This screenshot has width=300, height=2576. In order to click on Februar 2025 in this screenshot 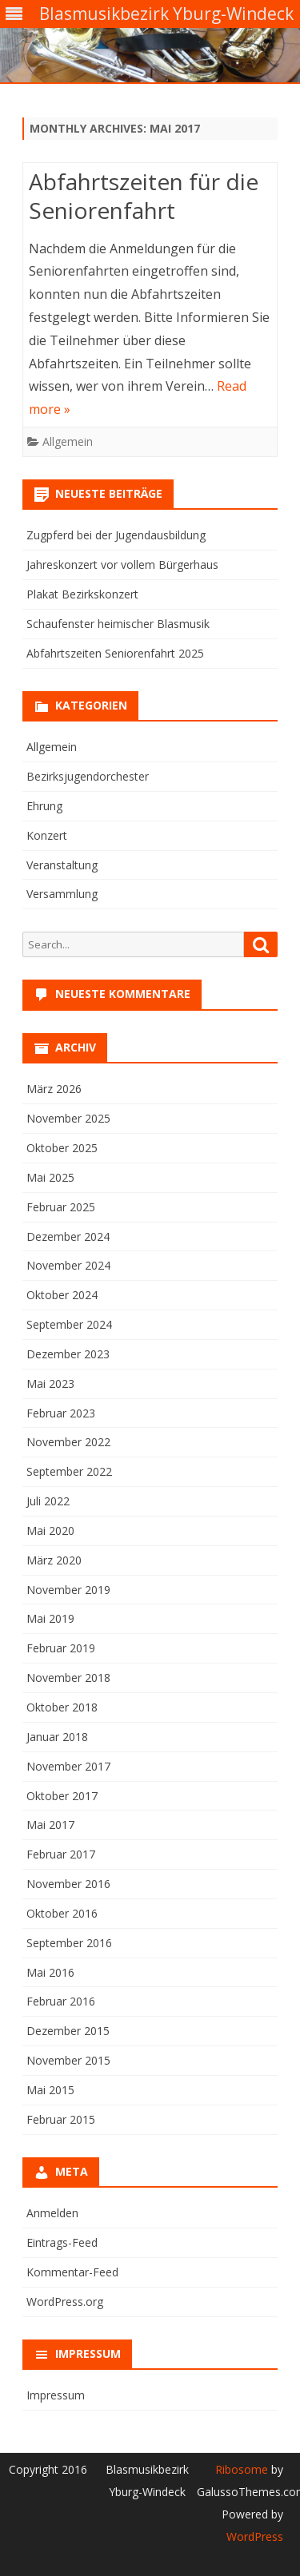, I will do `click(60, 1206)`.